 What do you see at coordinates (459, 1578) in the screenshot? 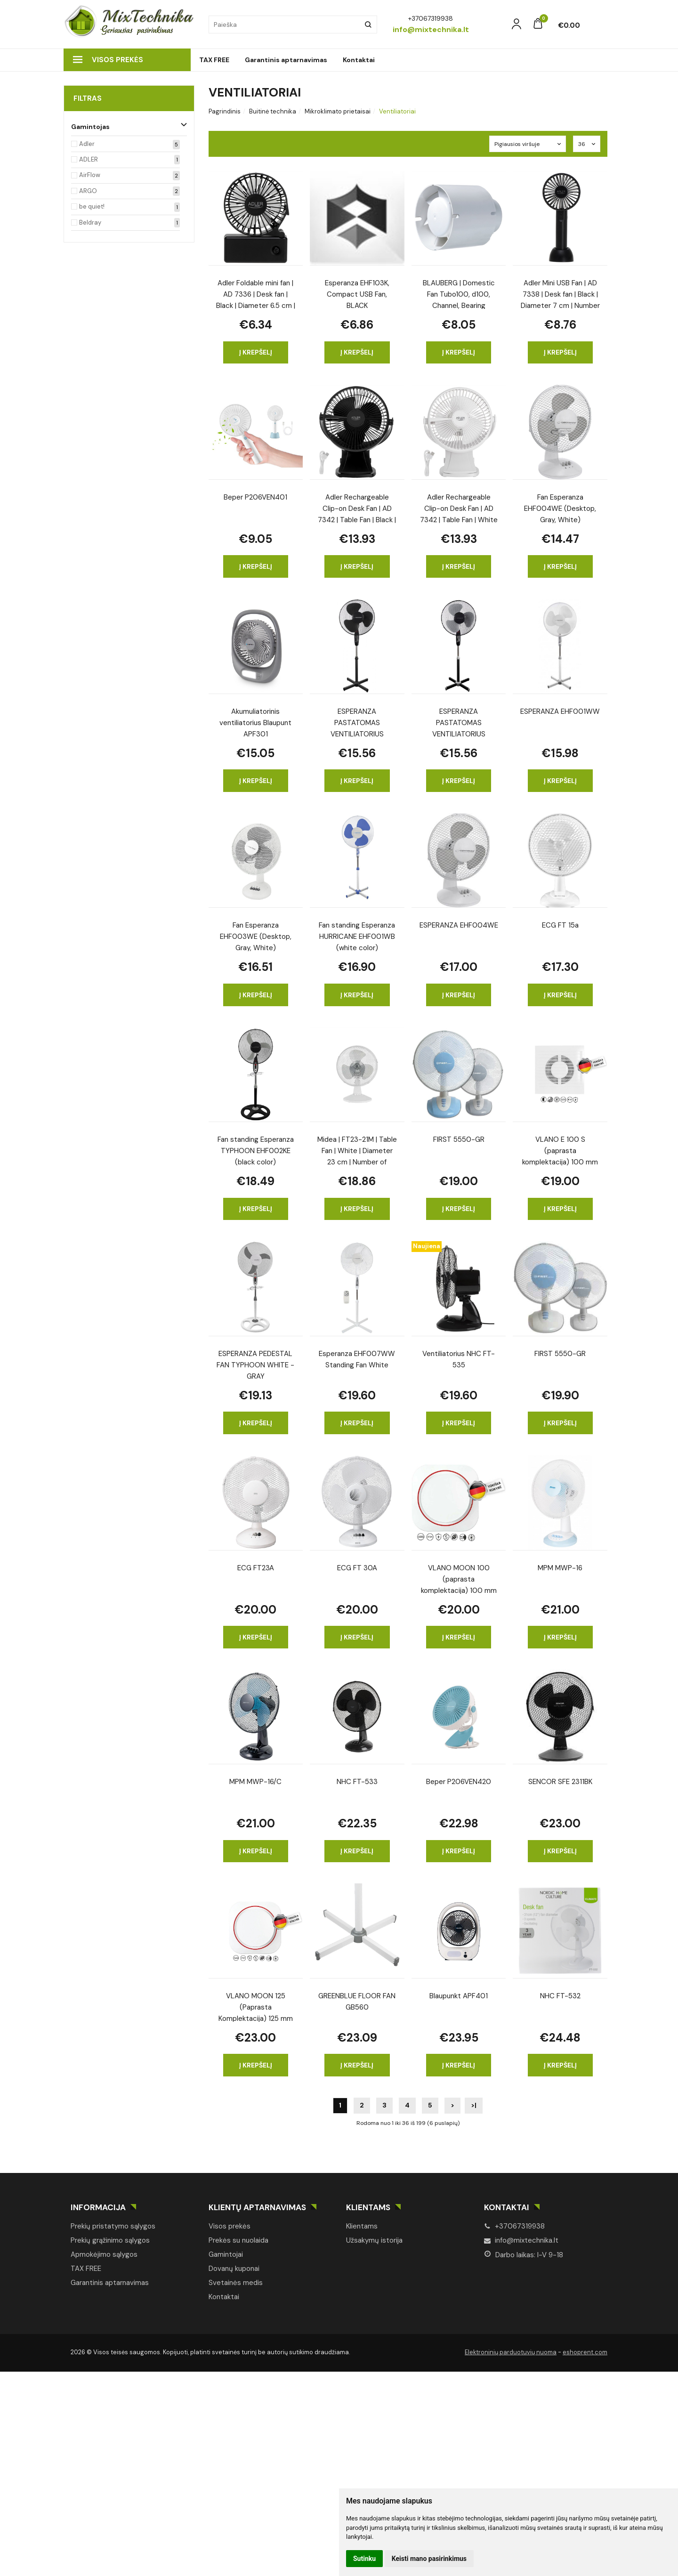
I see `VLANO MOON 100 (paprasta komplektacija) 100 mm` at bounding box center [459, 1578].